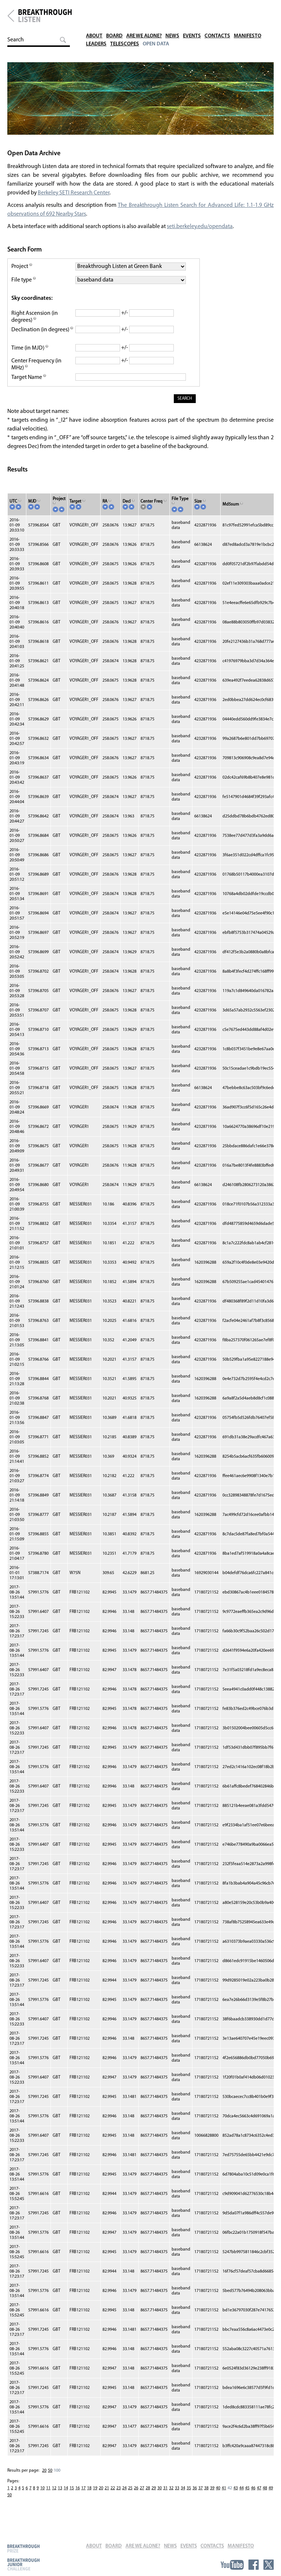 This screenshot has width=281, height=2576. Describe the element at coordinates (271, 2496) in the screenshot. I see `49` at that location.